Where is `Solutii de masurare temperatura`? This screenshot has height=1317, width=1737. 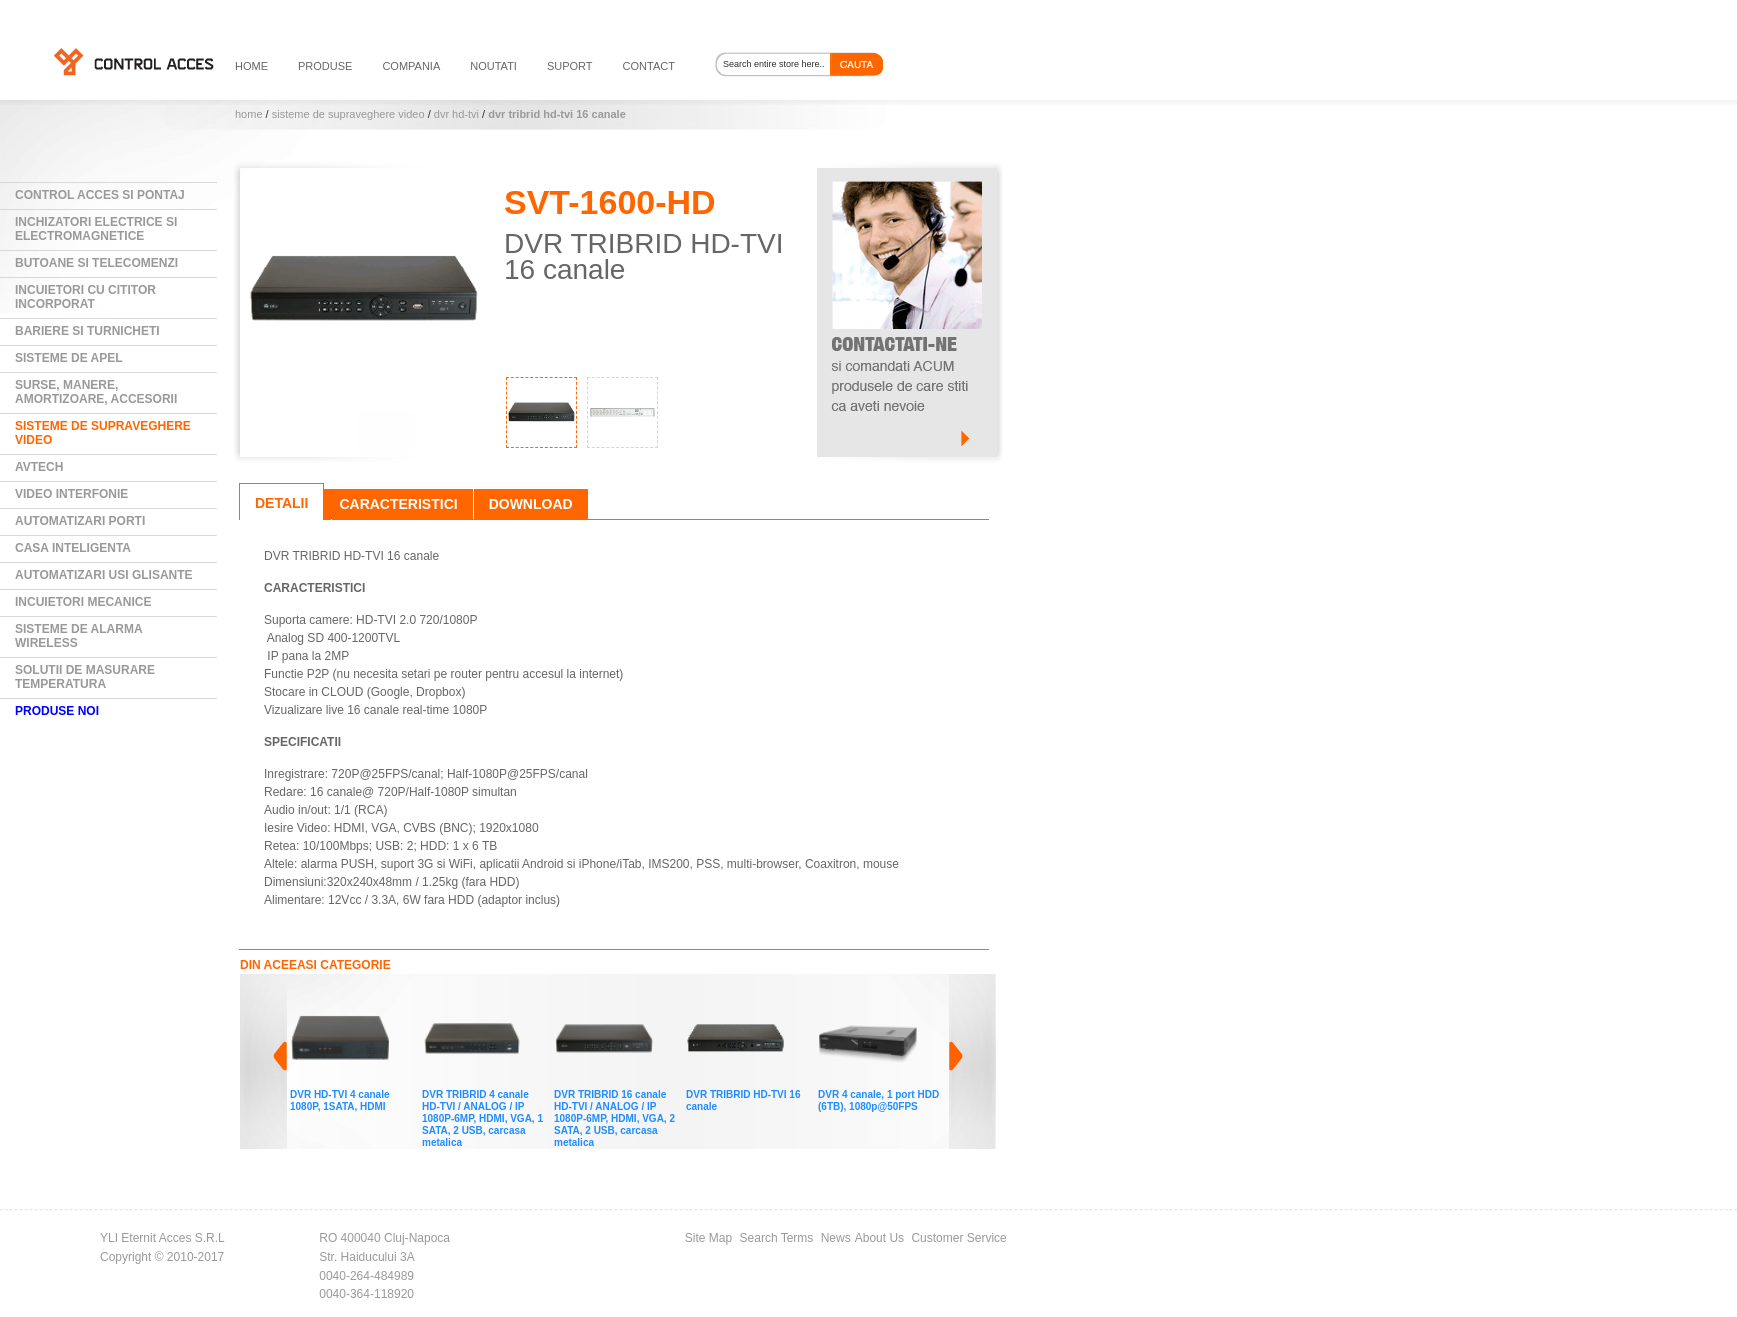
Solutii de masurare temperatura is located at coordinates (85, 677).